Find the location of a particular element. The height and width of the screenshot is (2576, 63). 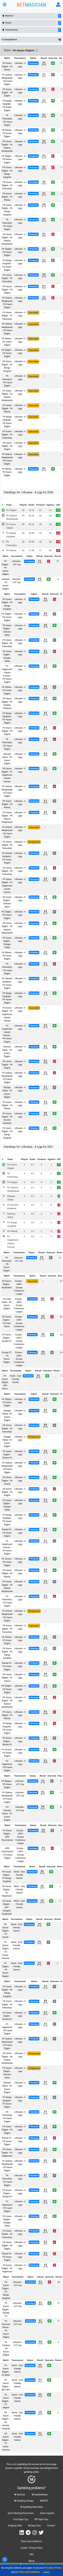

1:4 is located at coordinates (32, 1231).